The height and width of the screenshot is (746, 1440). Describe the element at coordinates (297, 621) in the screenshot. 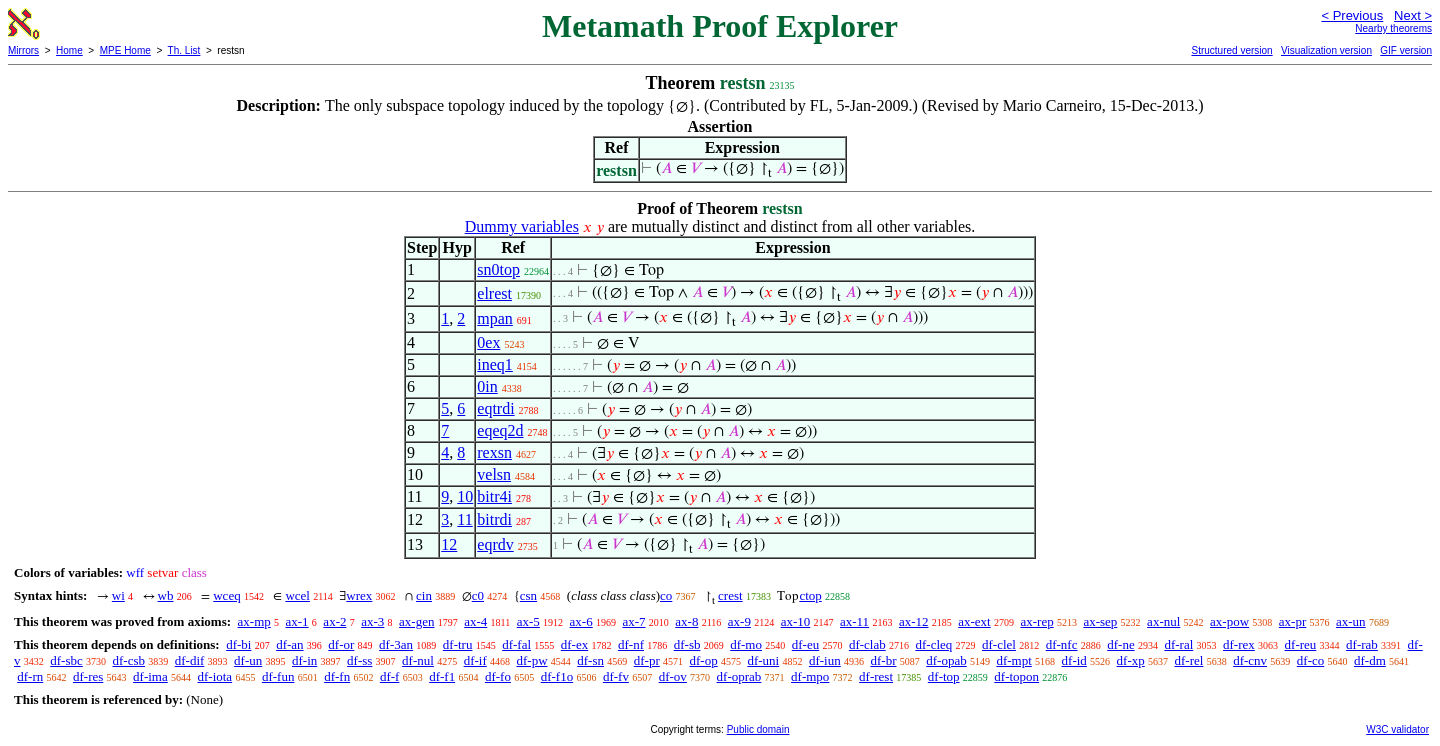

I see `ax-1` at that location.